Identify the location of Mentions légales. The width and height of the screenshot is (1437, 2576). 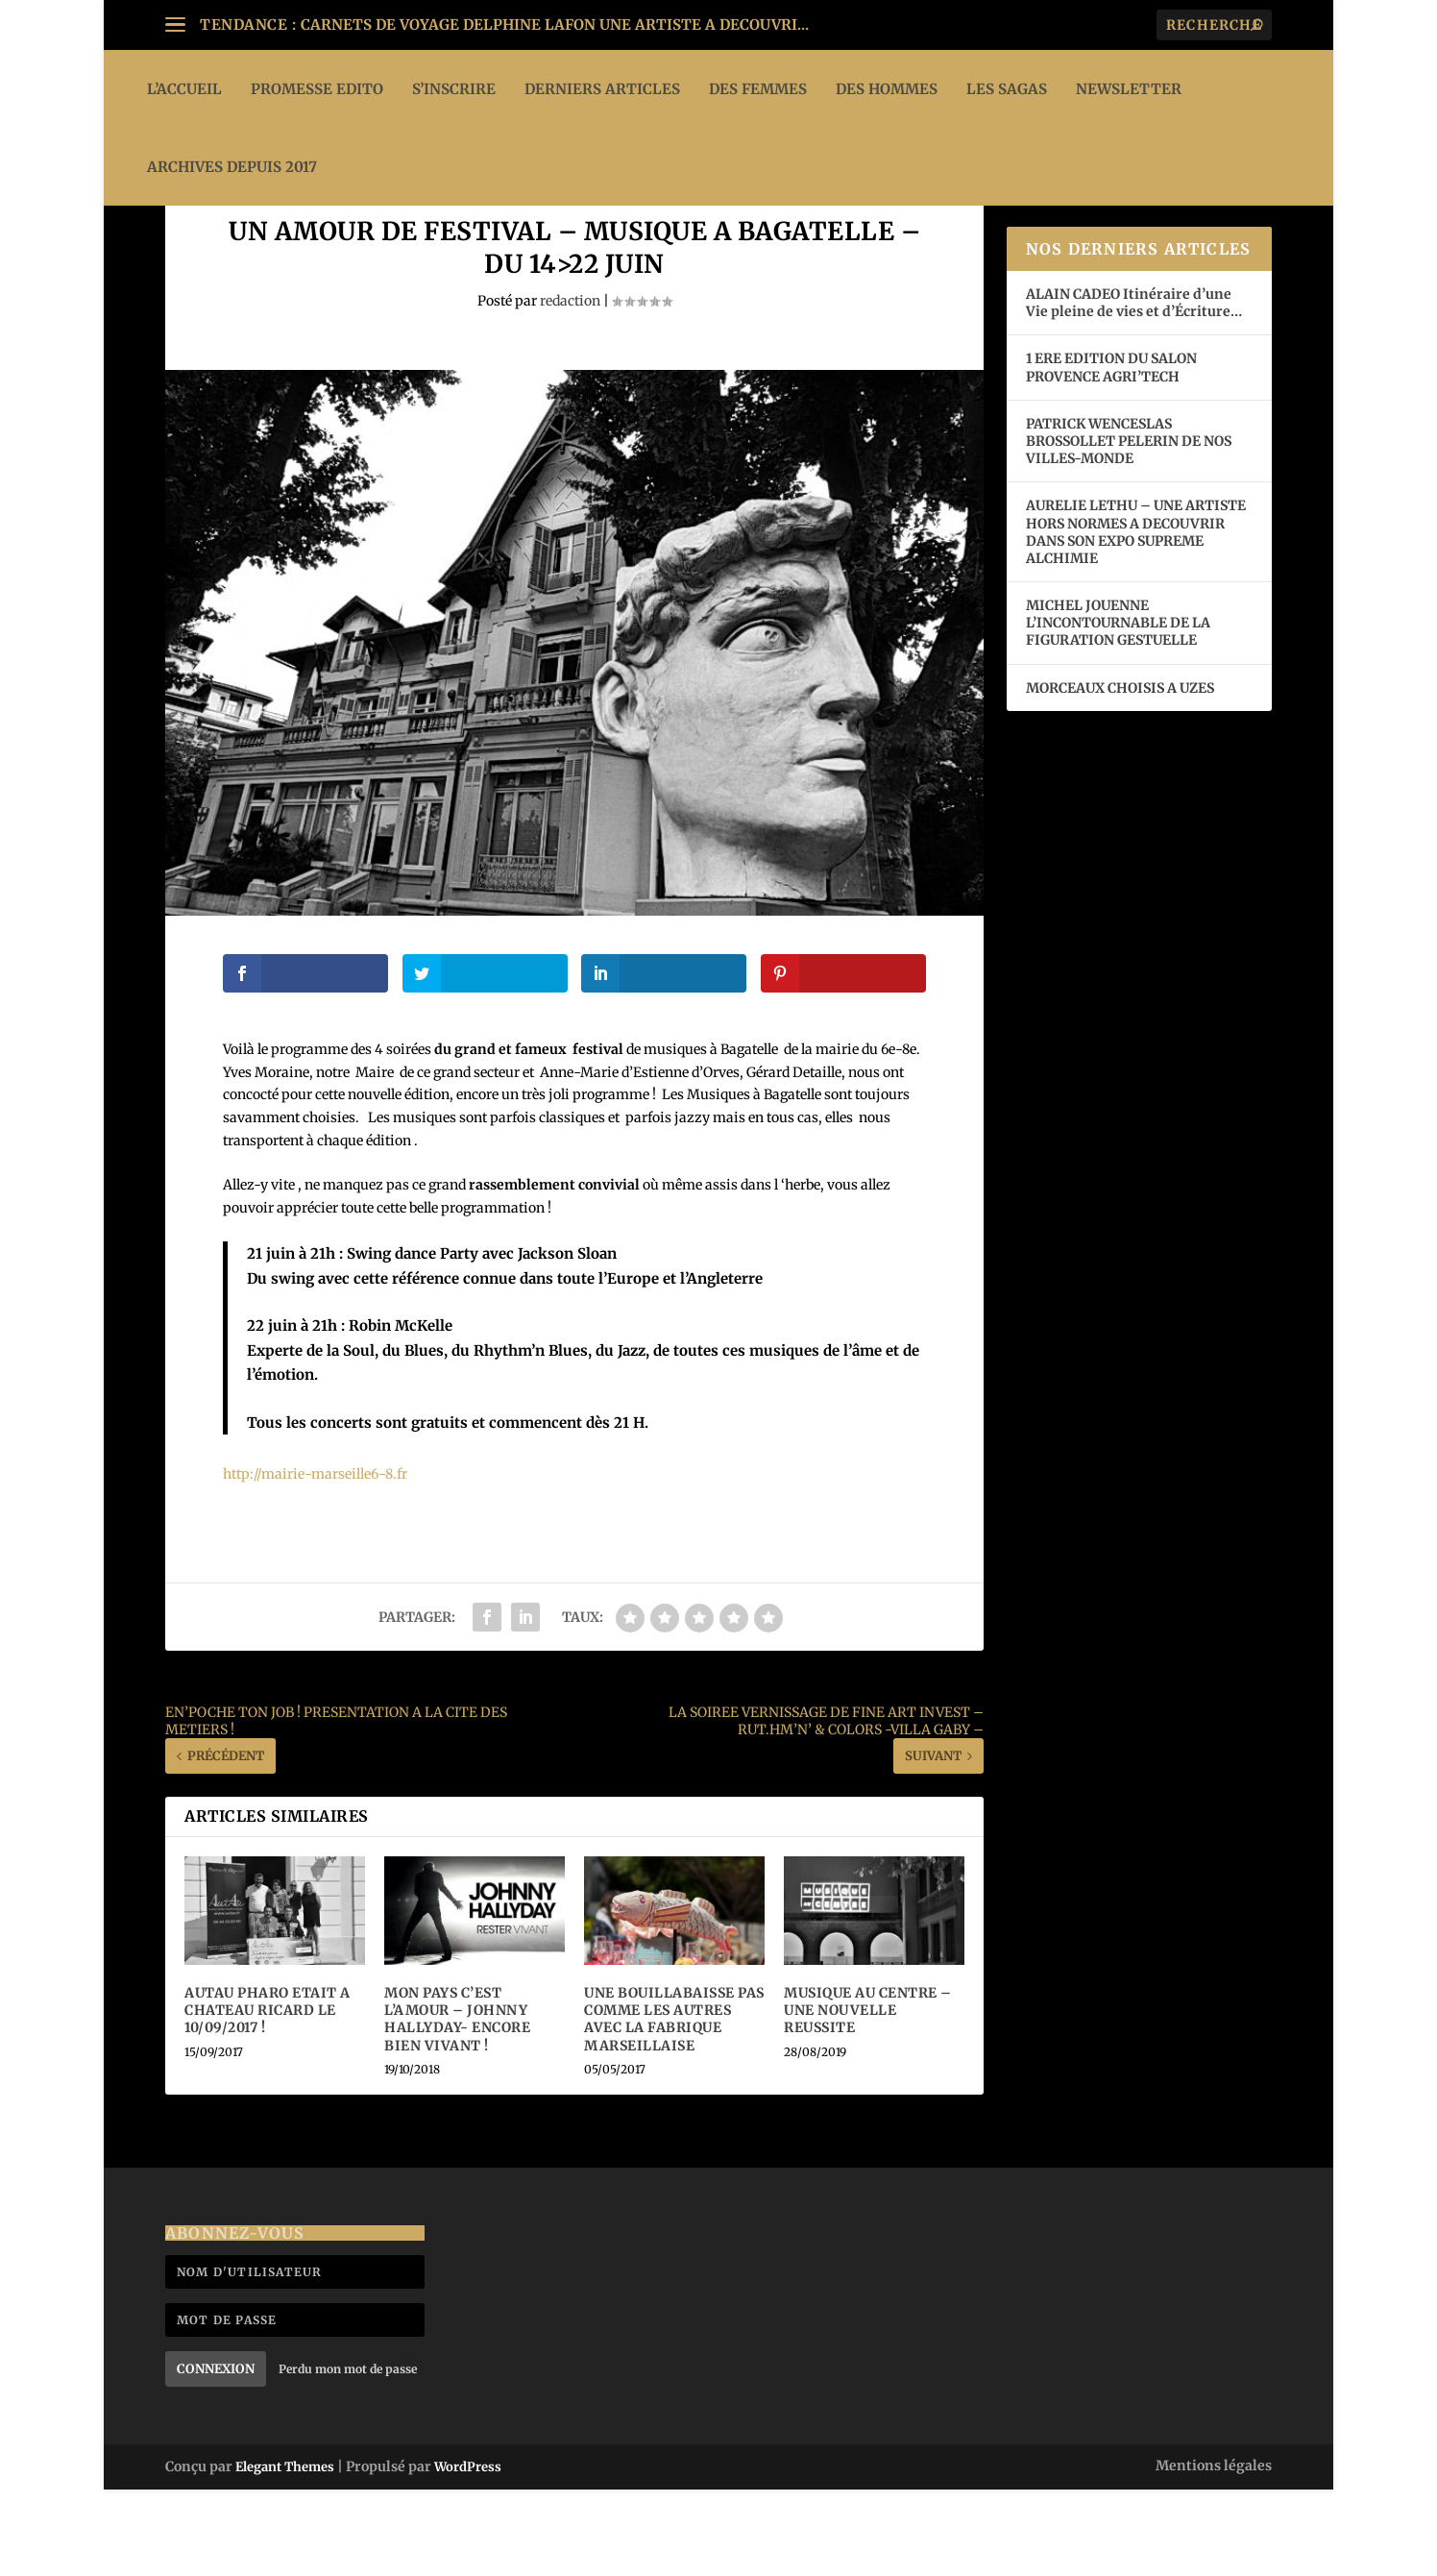
(1214, 2552).